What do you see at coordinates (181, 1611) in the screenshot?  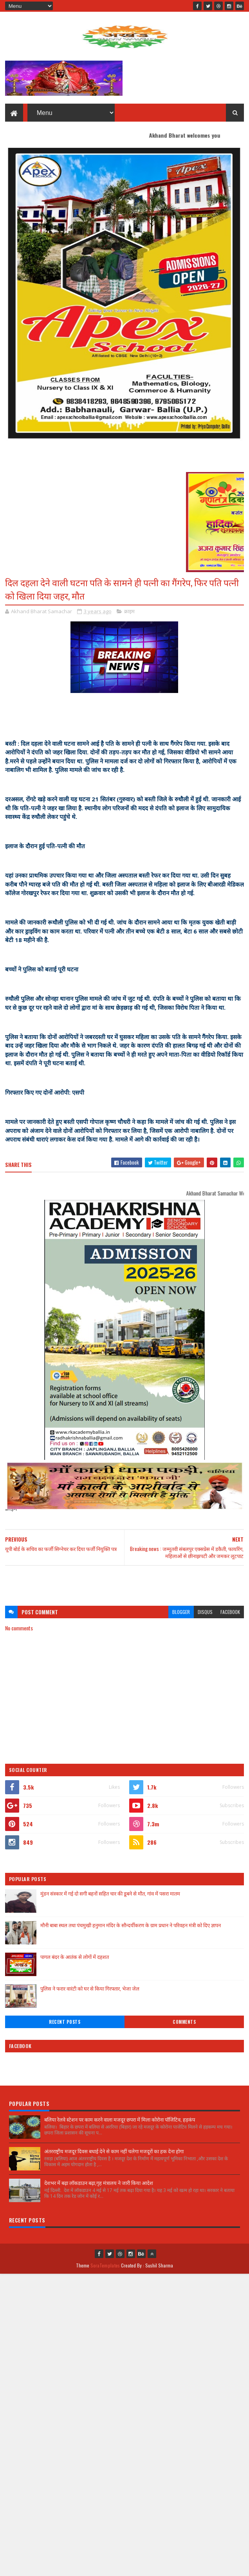 I see `blogger` at bounding box center [181, 1611].